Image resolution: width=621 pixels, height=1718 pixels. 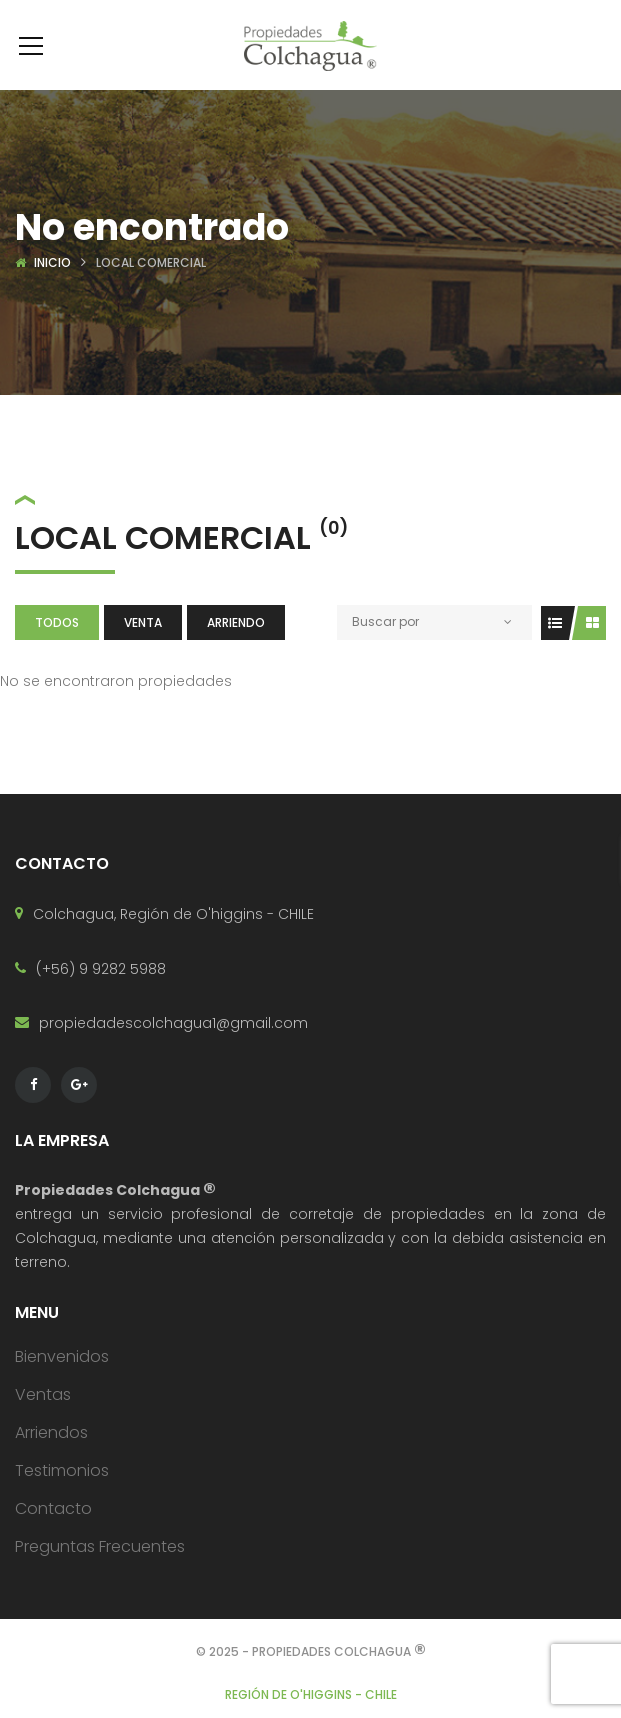 I want to click on Testimonios, so click(x=62, y=1470).